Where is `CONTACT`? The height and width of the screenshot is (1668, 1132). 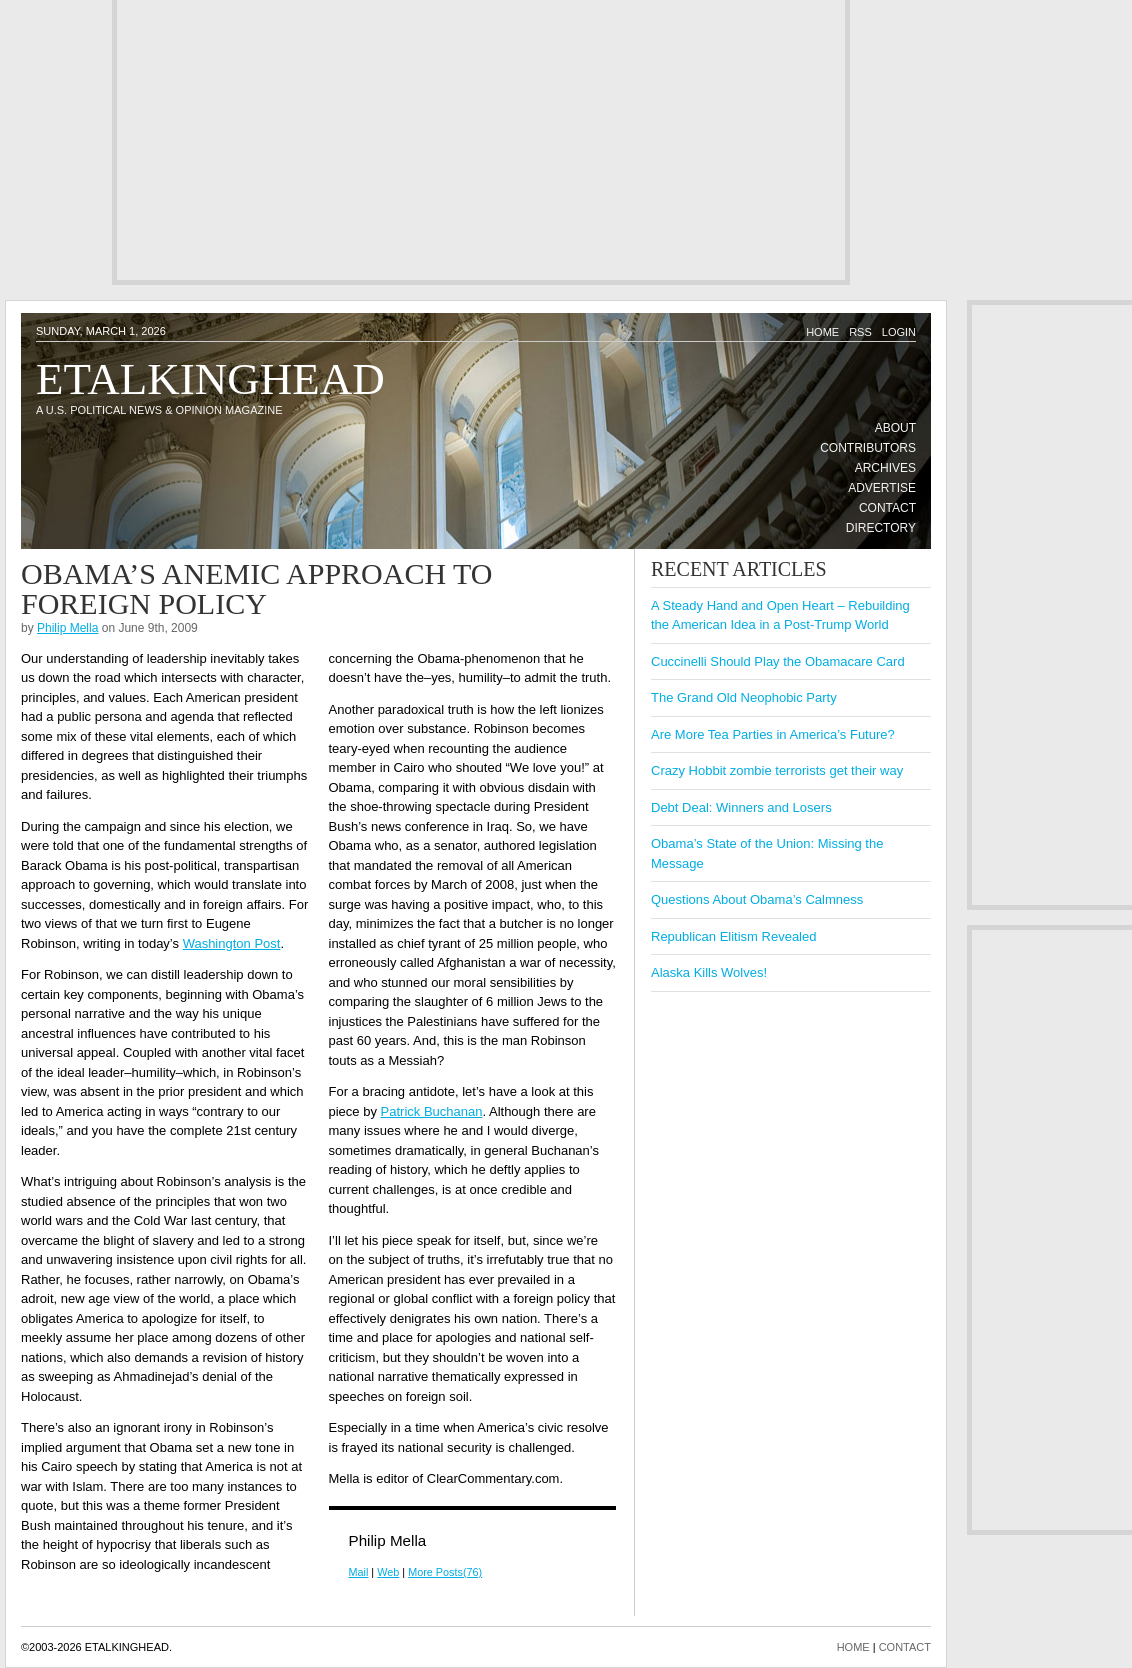
CONTACT is located at coordinates (905, 1647).